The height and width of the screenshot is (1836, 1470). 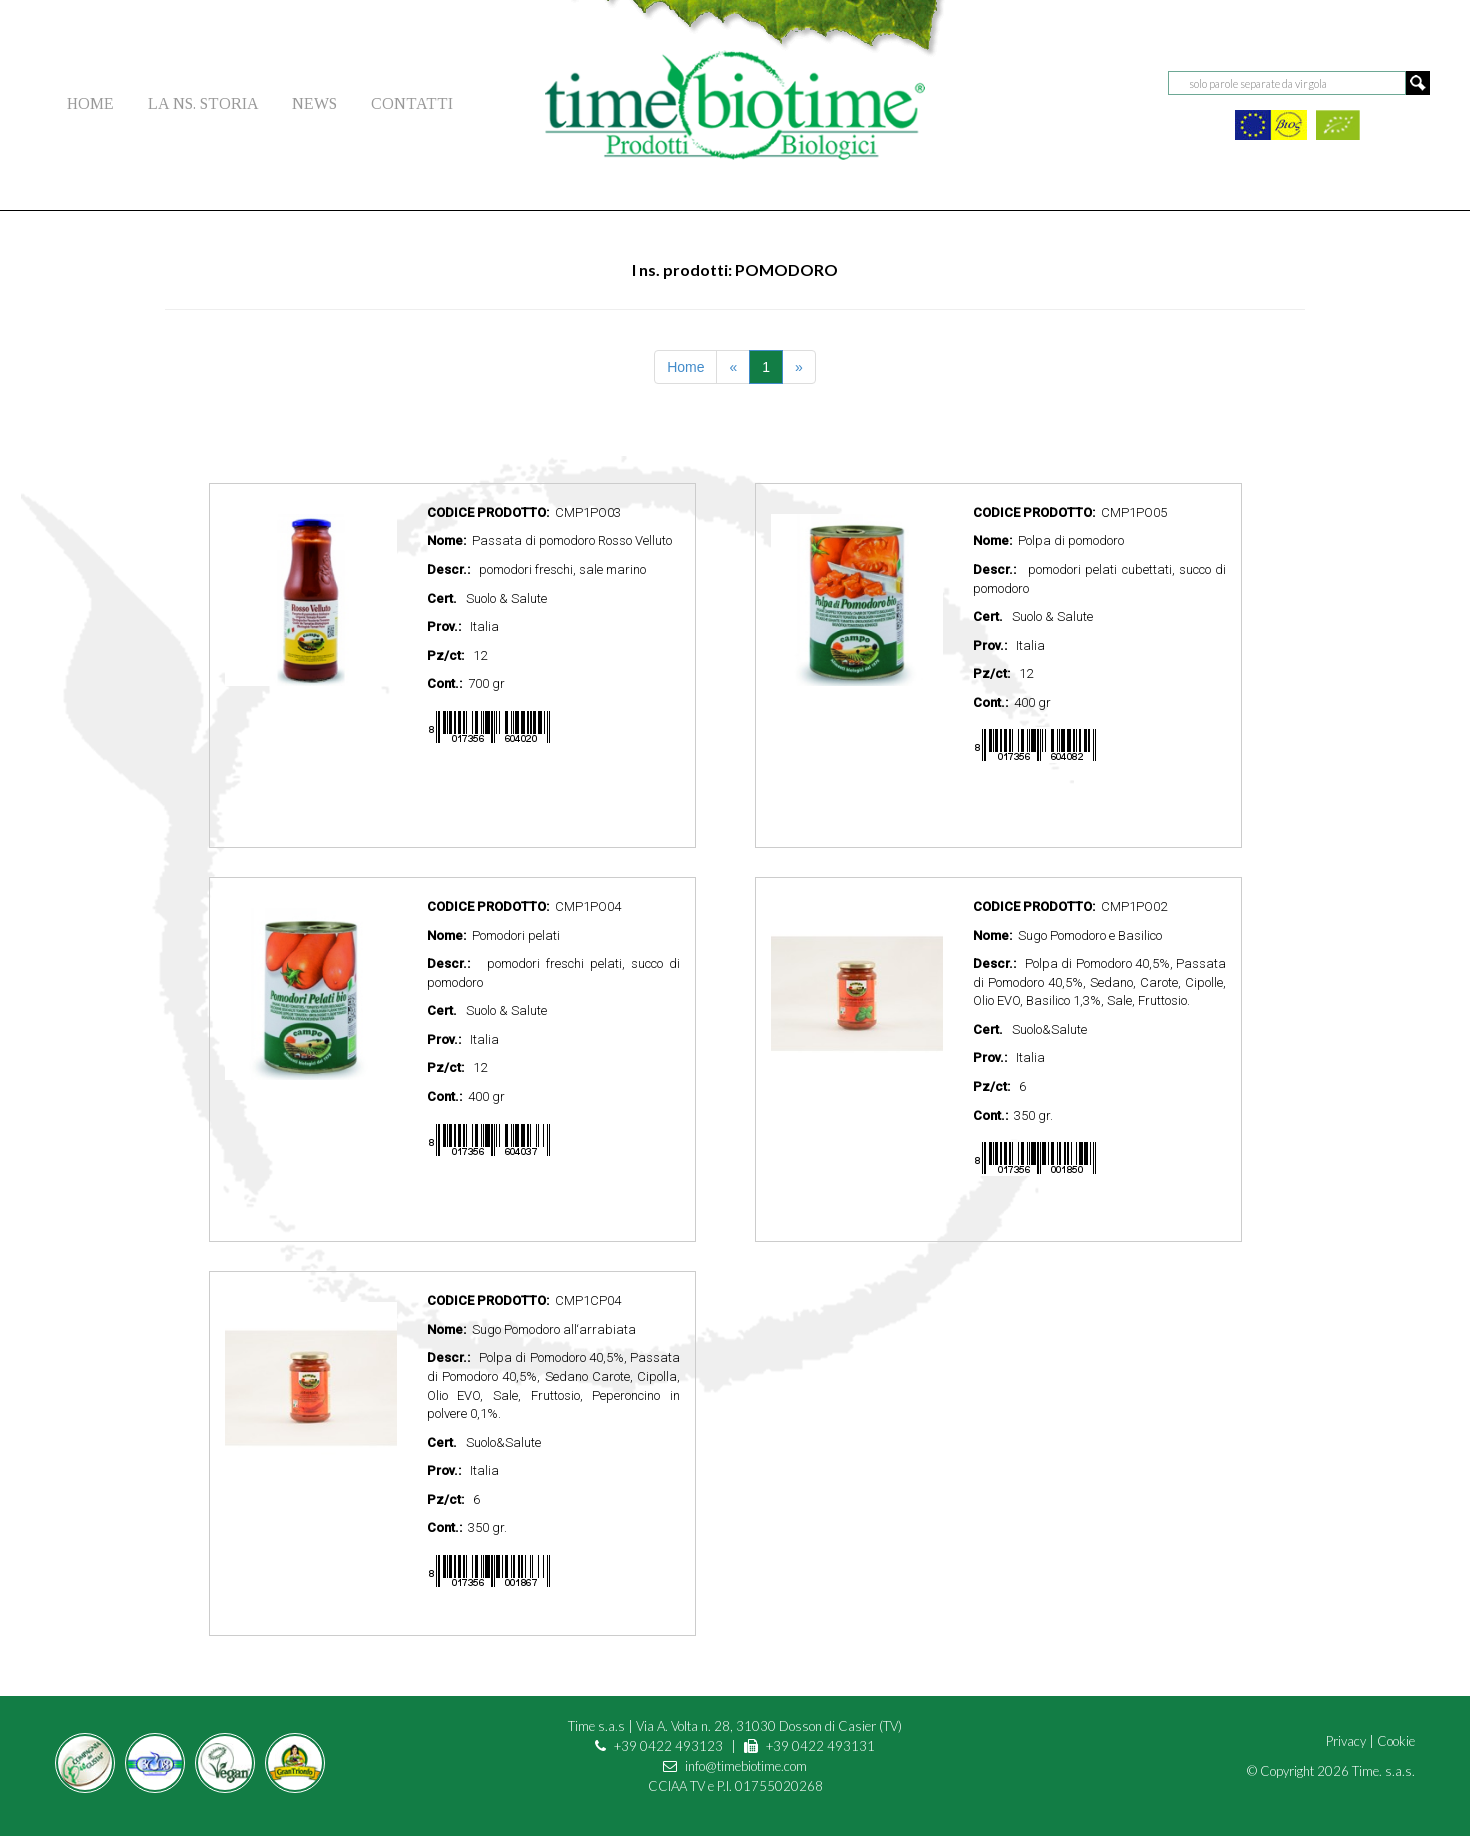 What do you see at coordinates (412, 103) in the screenshot?
I see `CONTATTI` at bounding box center [412, 103].